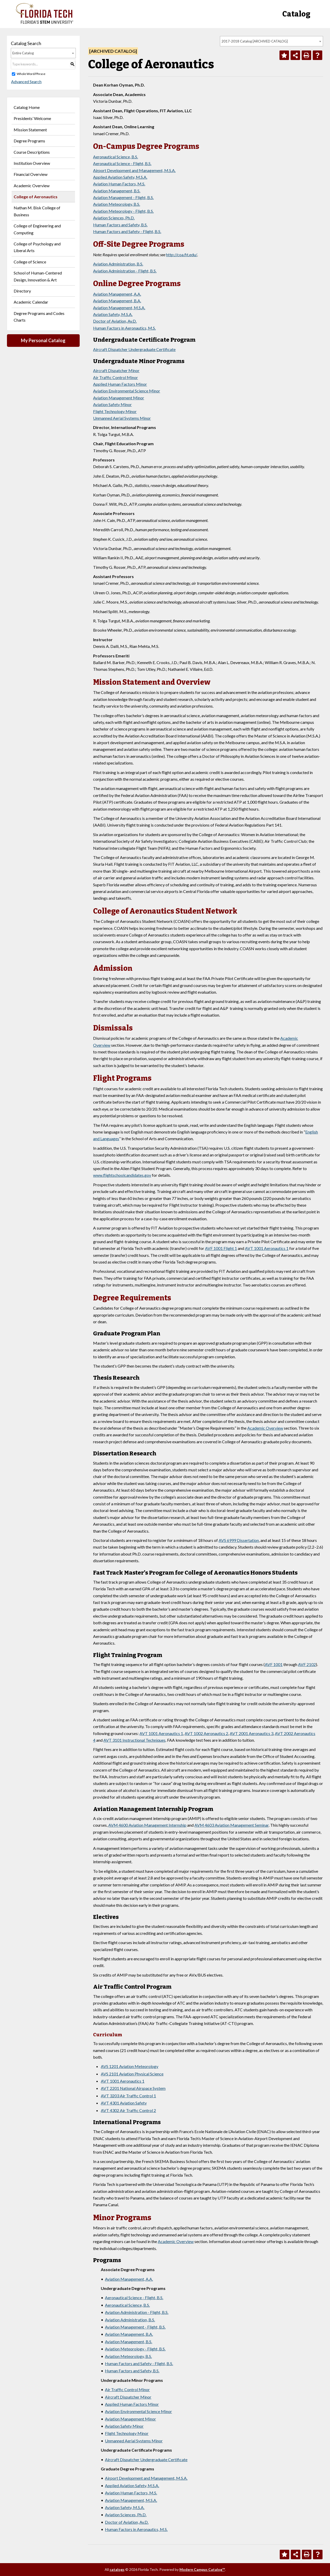 The height and width of the screenshot is (2576, 330). What do you see at coordinates (115, 411) in the screenshot?
I see `Flight Technology Minor` at bounding box center [115, 411].